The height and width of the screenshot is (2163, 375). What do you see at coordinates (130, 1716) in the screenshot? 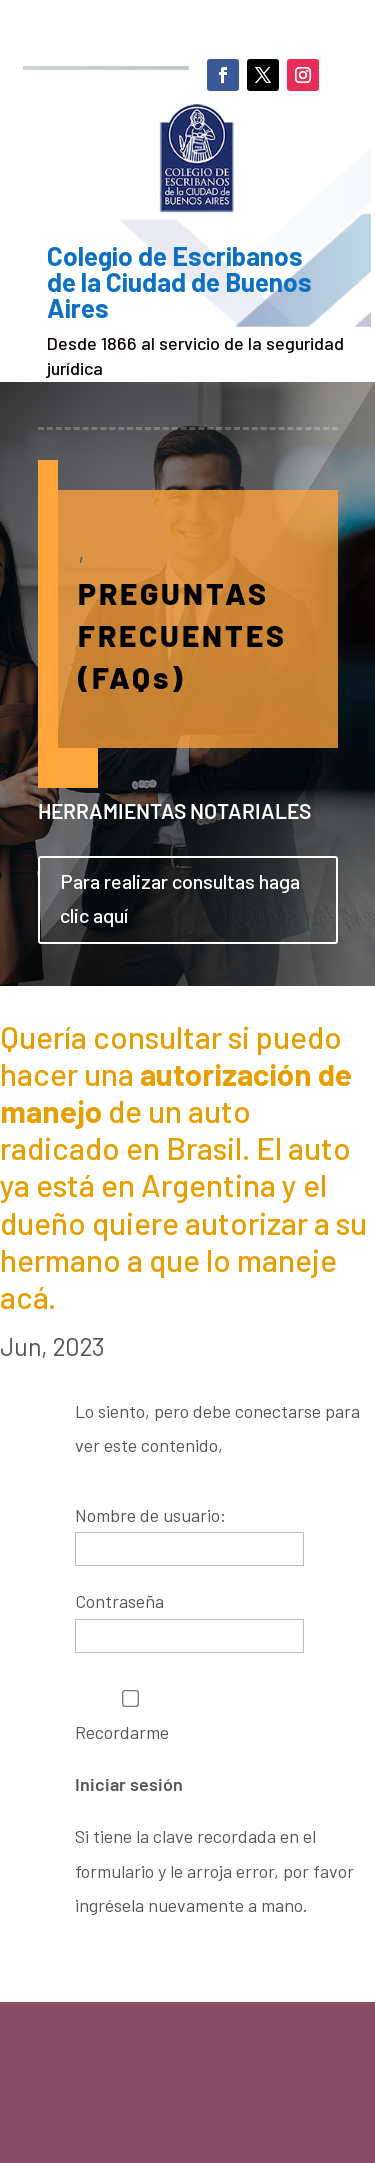
I see `Recordarme` at bounding box center [130, 1716].